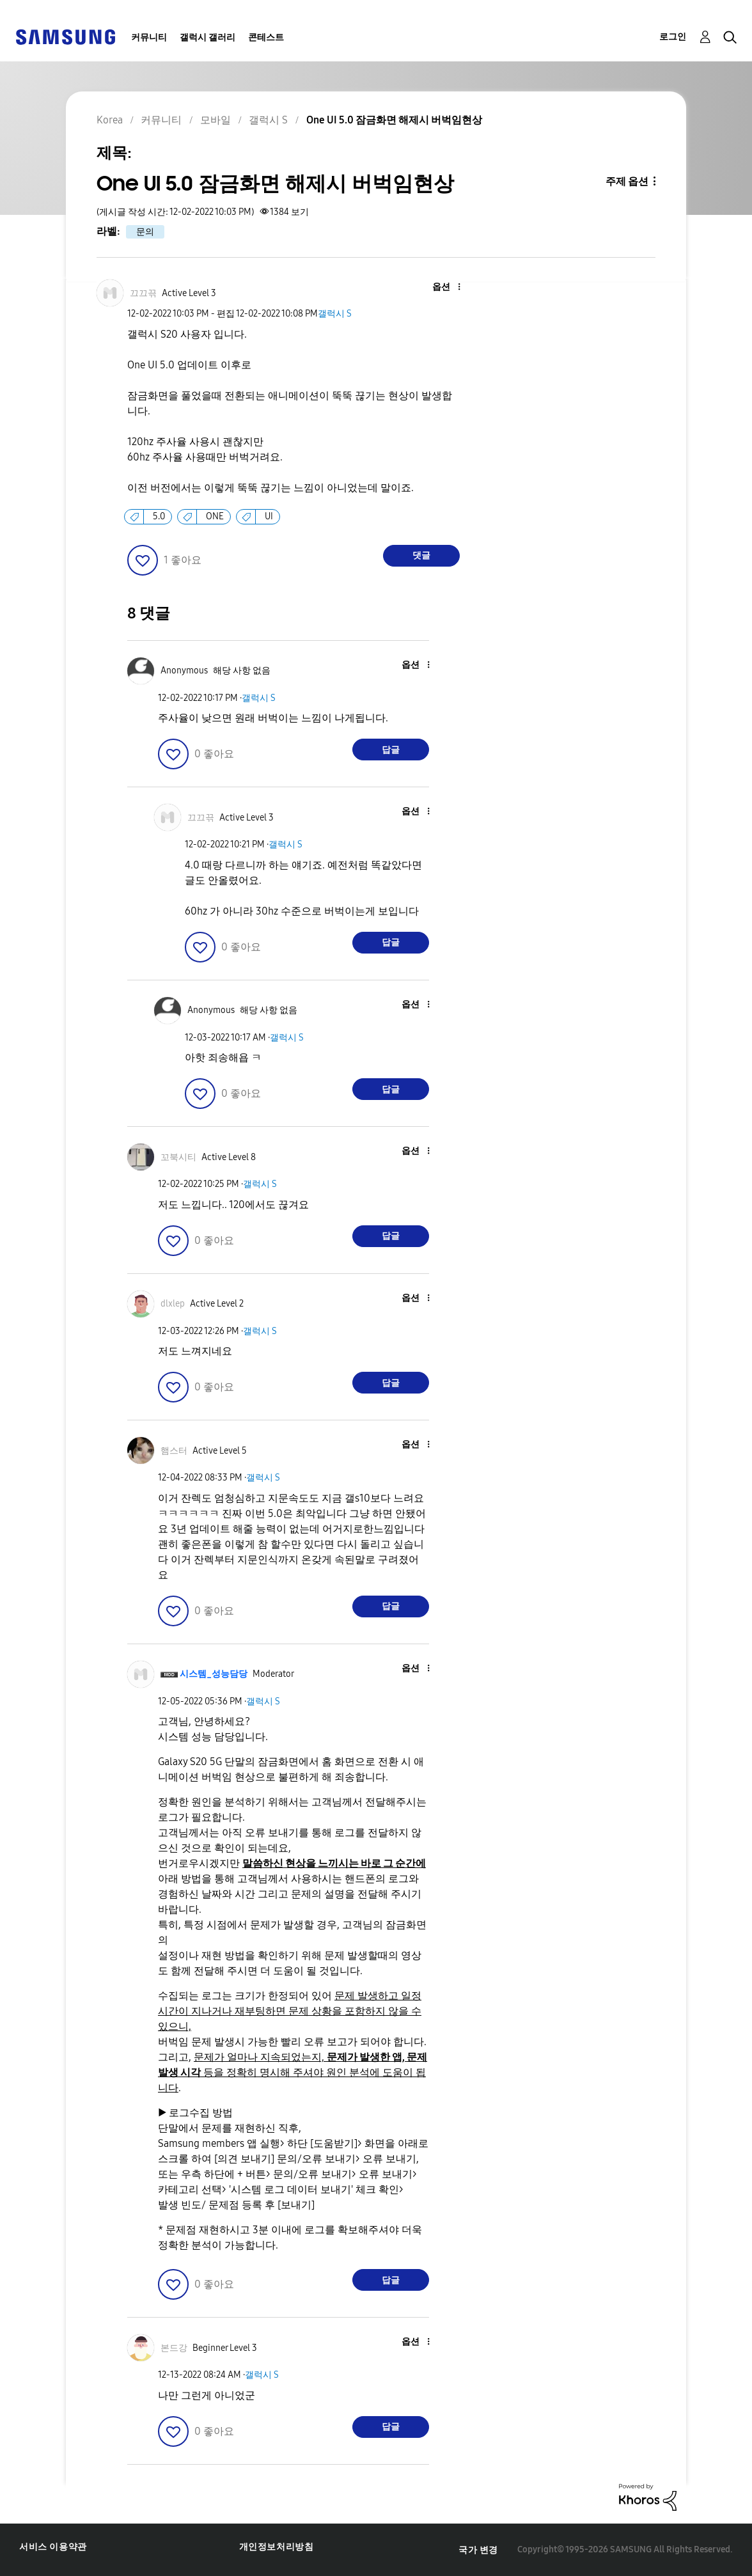 The height and width of the screenshot is (2576, 752). What do you see at coordinates (391, 749) in the screenshot?
I see `답글 [Reply to comment]` at bounding box center [391, 749].